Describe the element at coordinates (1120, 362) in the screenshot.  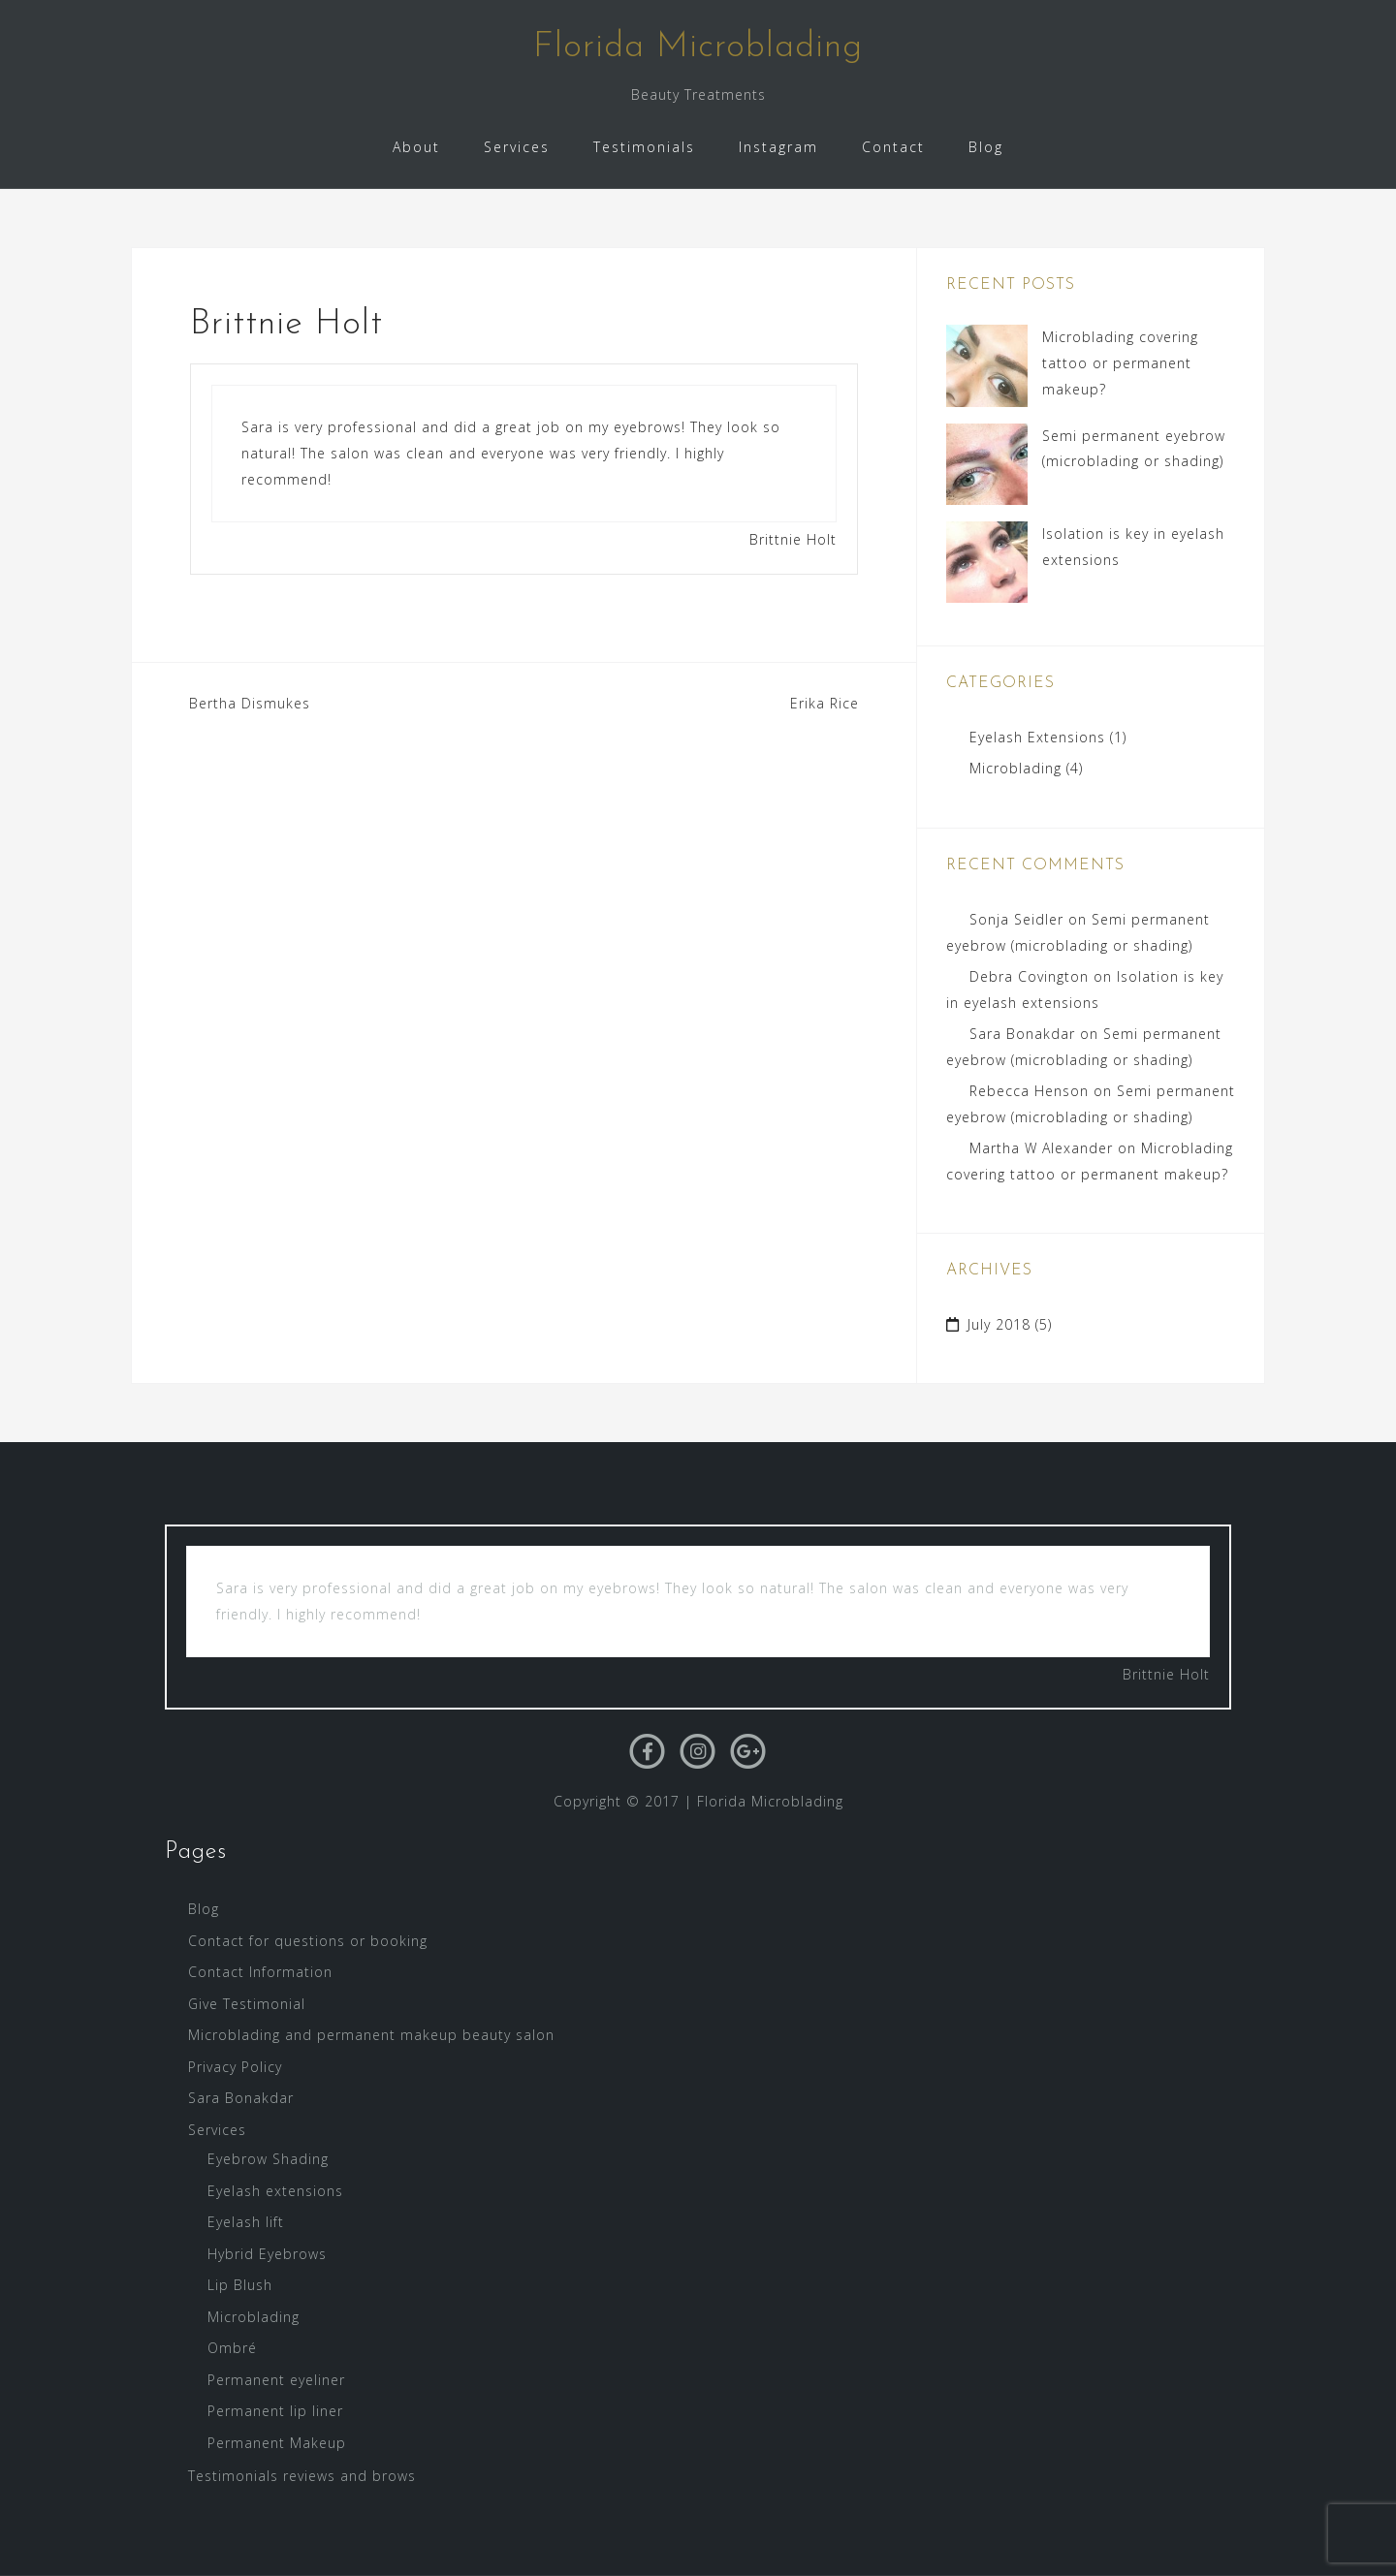
I see `Microblading covering tattoo or permanent makeup?` at that location.